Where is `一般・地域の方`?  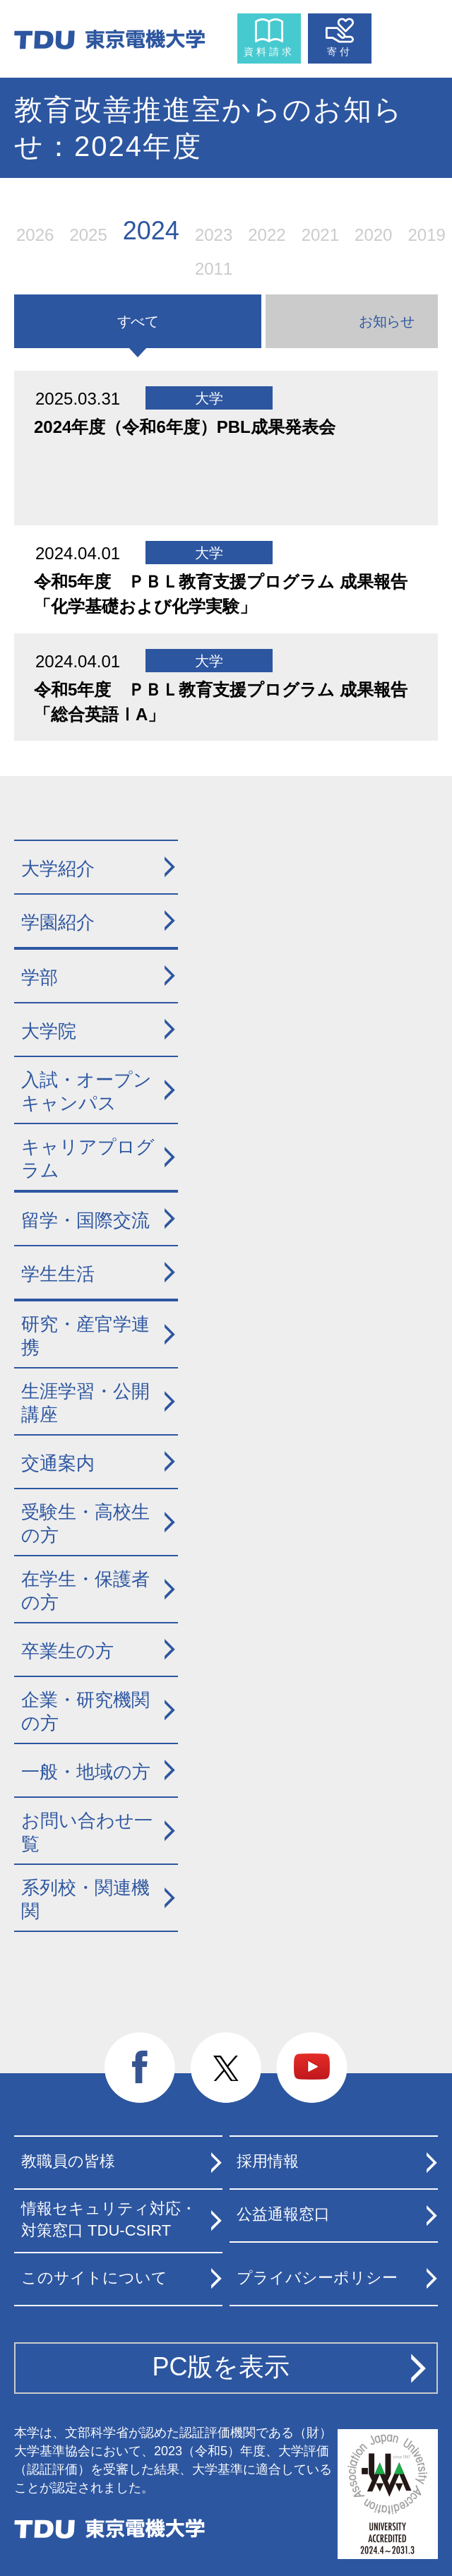
一般・地域の方 is located at coordinates (85, 1771).